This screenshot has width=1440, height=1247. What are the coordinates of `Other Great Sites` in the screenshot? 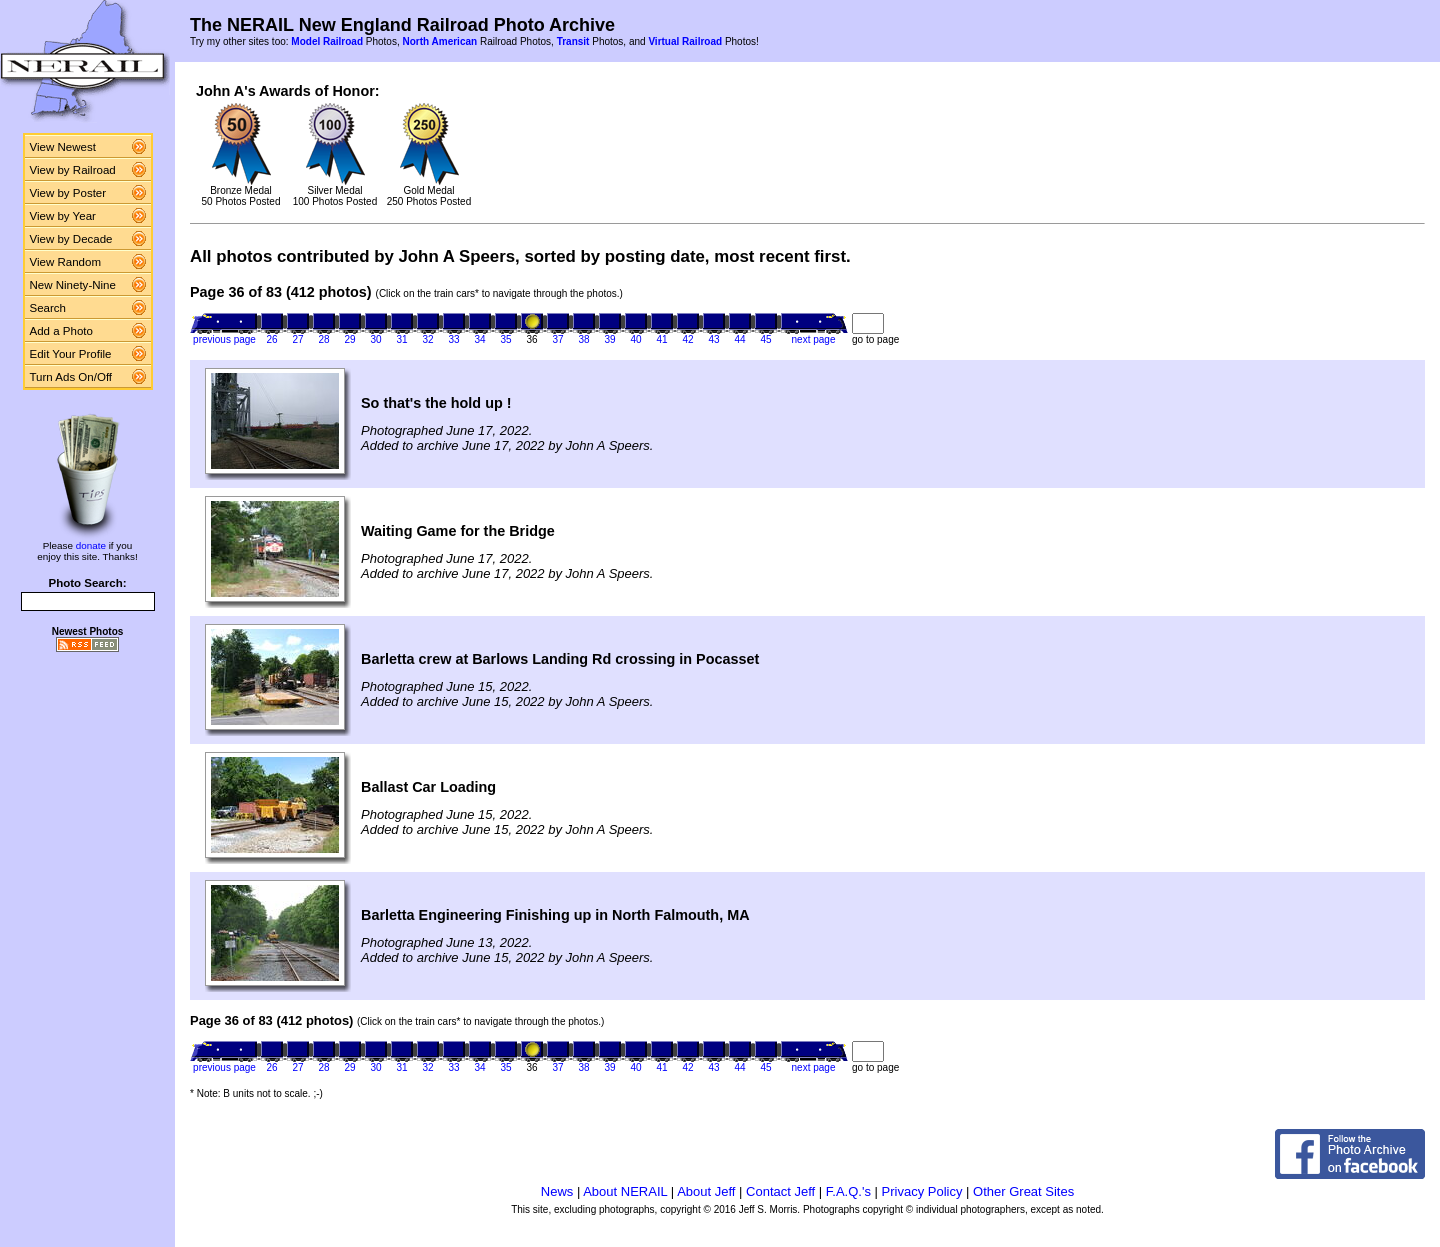 It's located at (1023, 1191).